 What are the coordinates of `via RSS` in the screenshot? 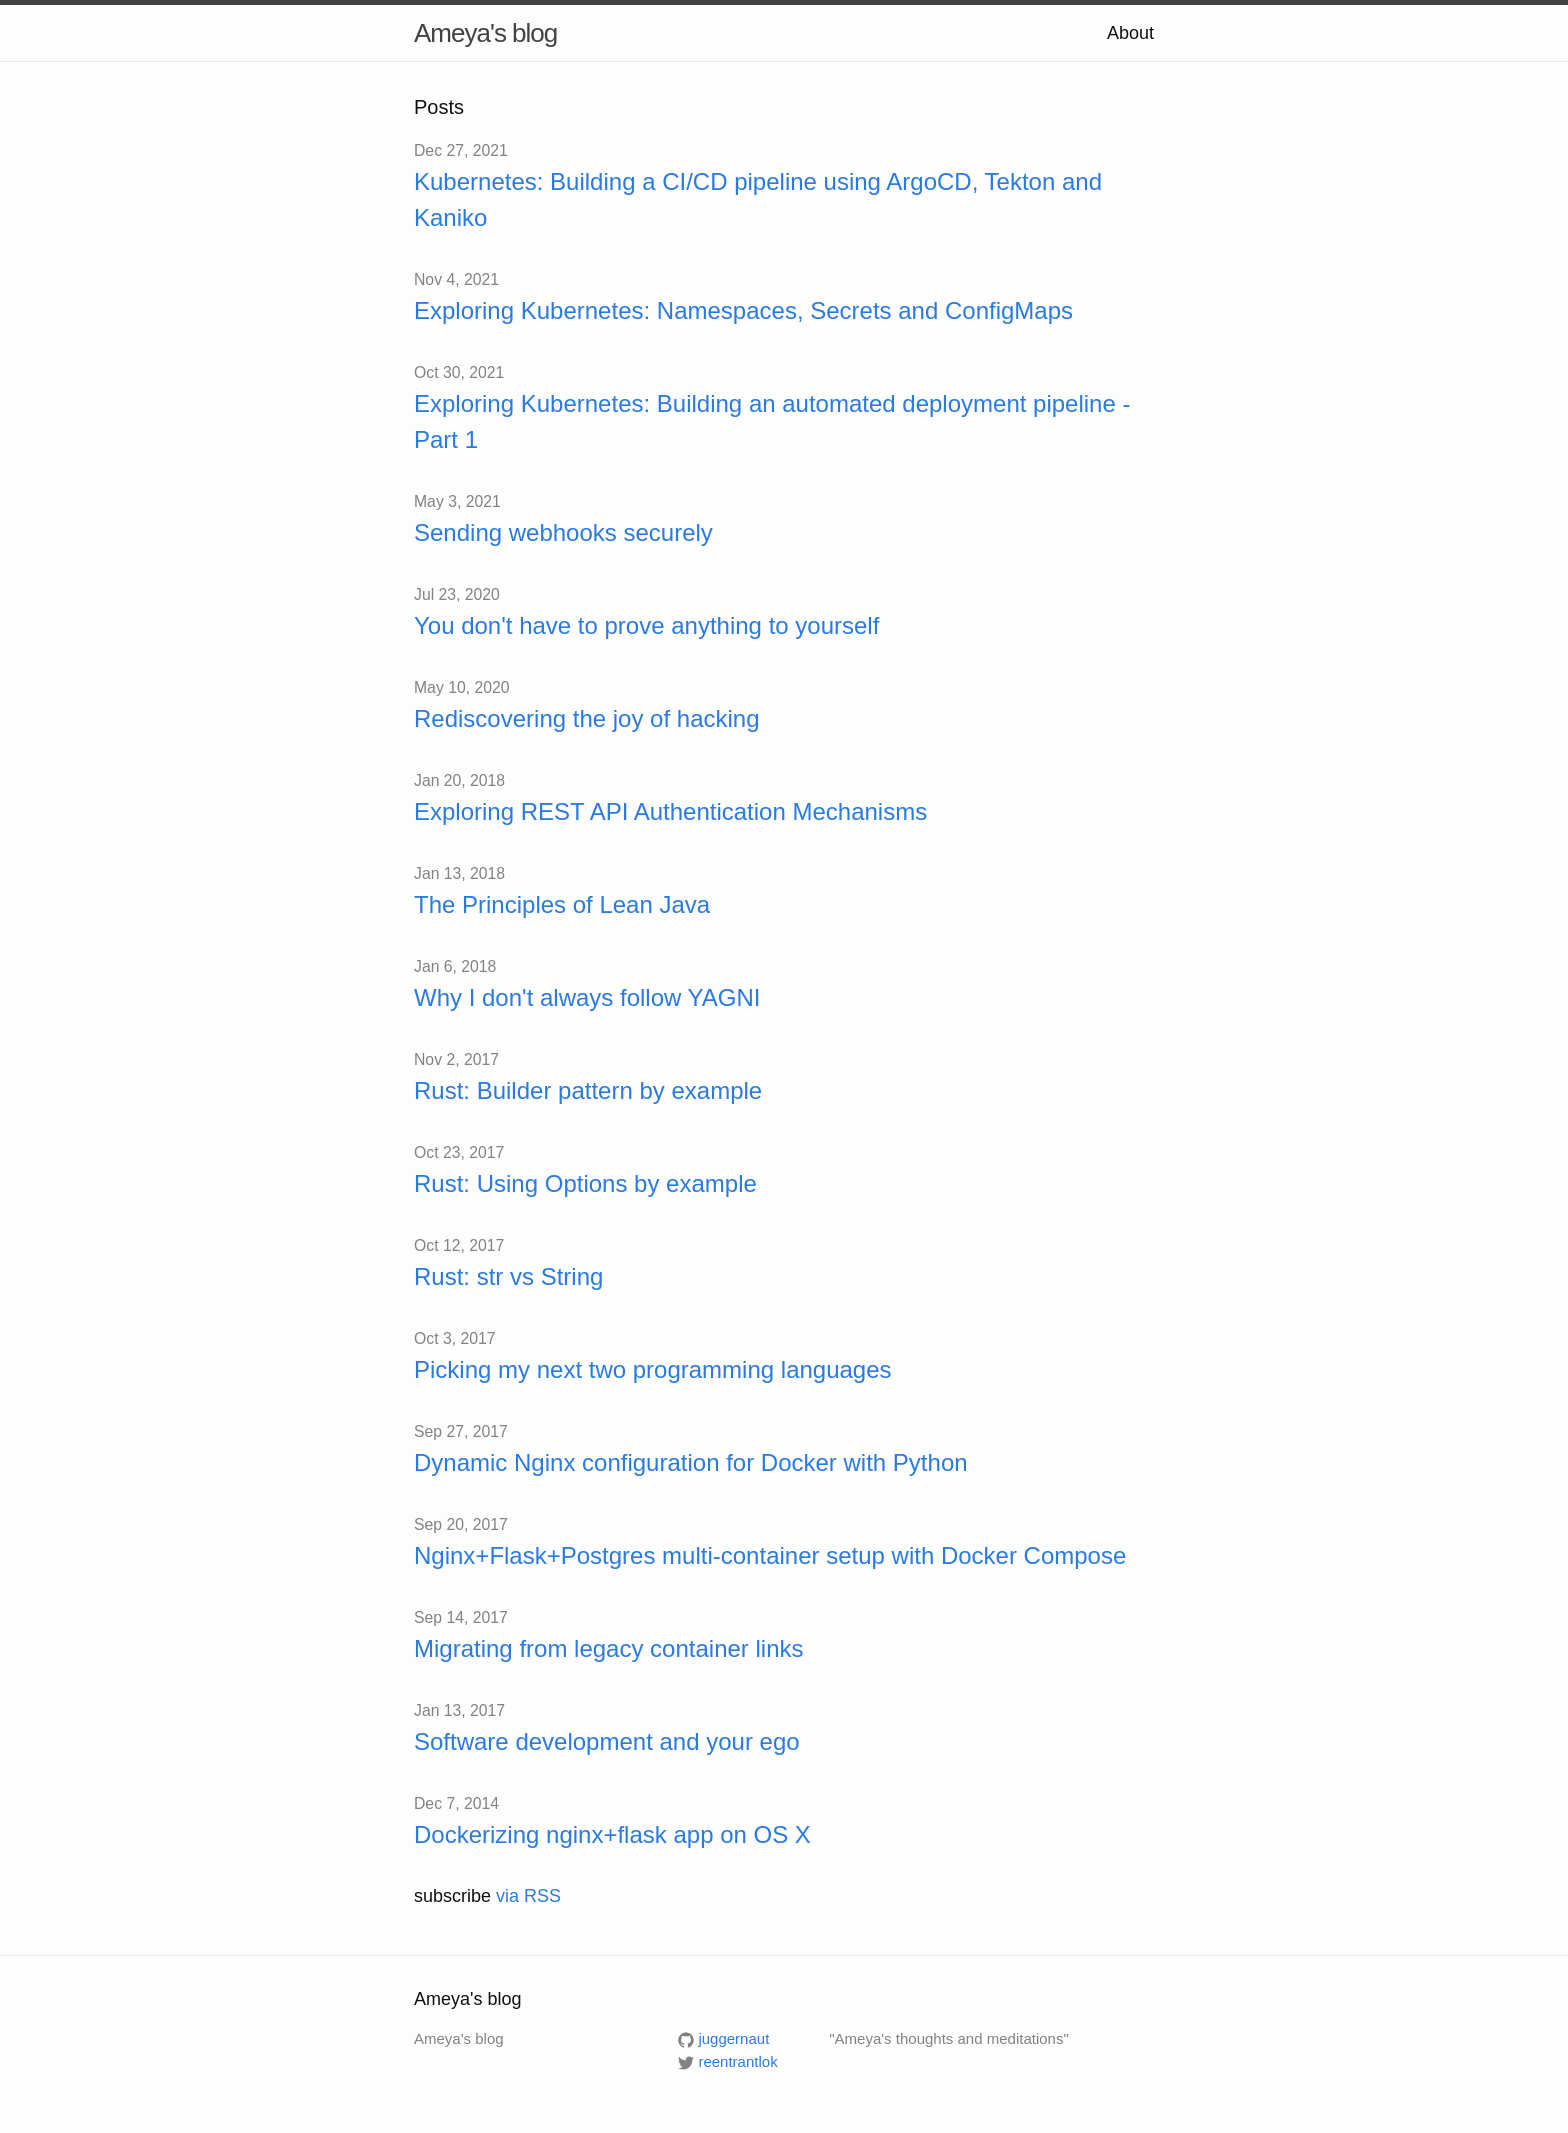 It's located at (528, 1896).